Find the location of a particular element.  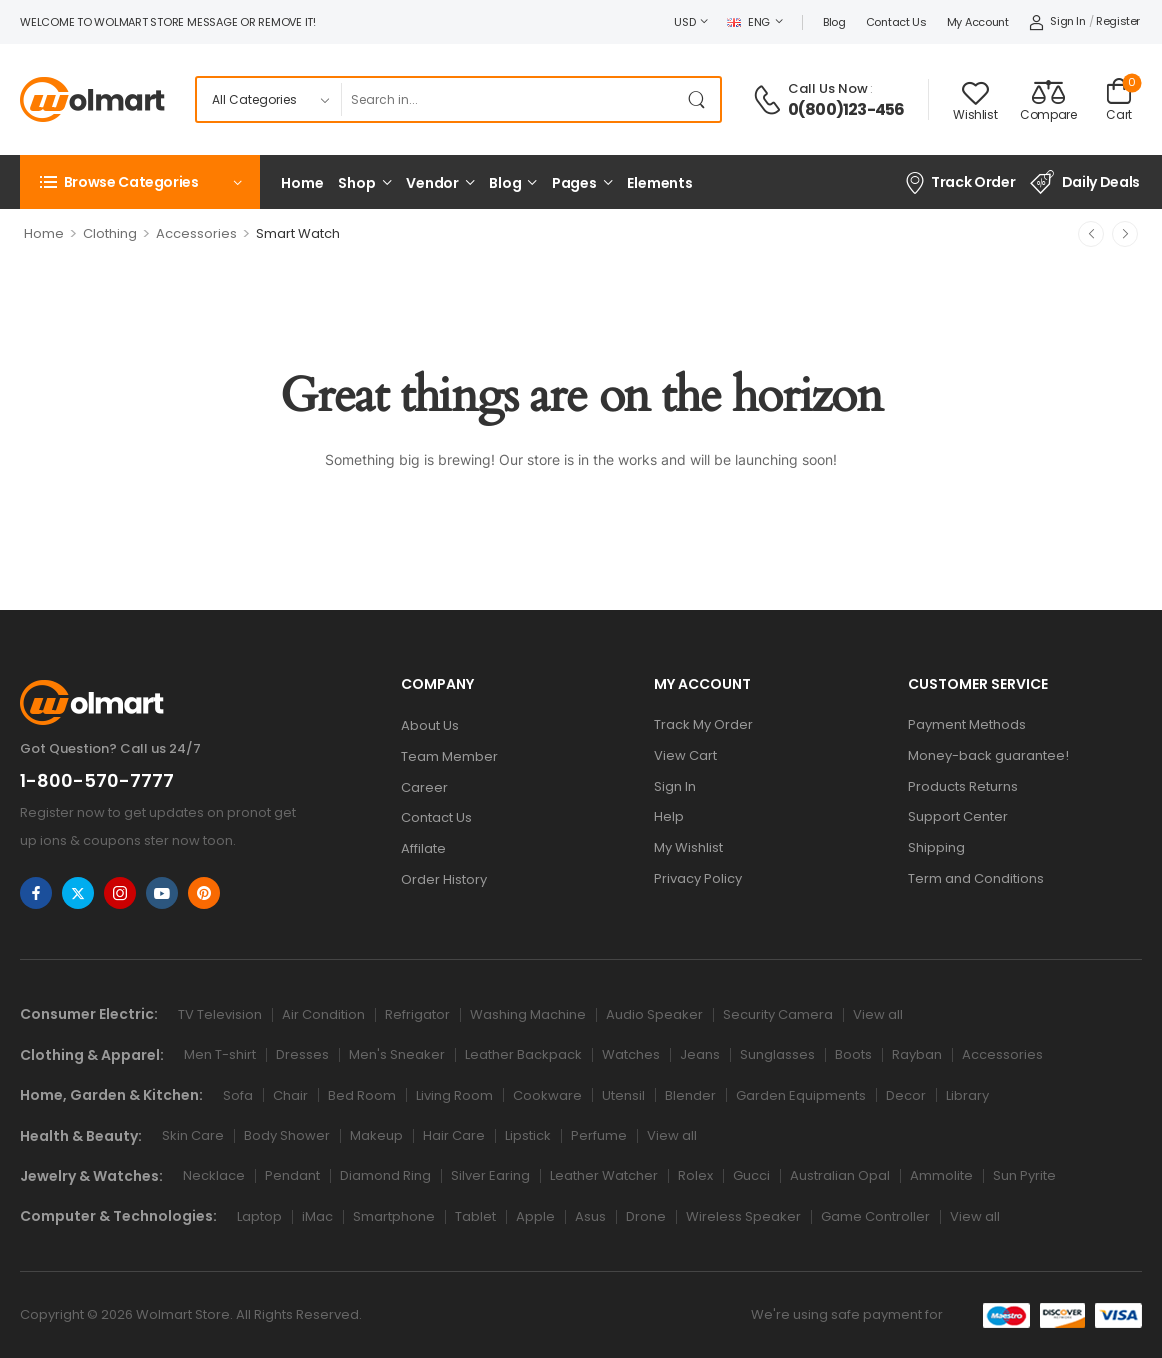

Daily Deals [Icon List Item] is located at coordinates (1085, 182).